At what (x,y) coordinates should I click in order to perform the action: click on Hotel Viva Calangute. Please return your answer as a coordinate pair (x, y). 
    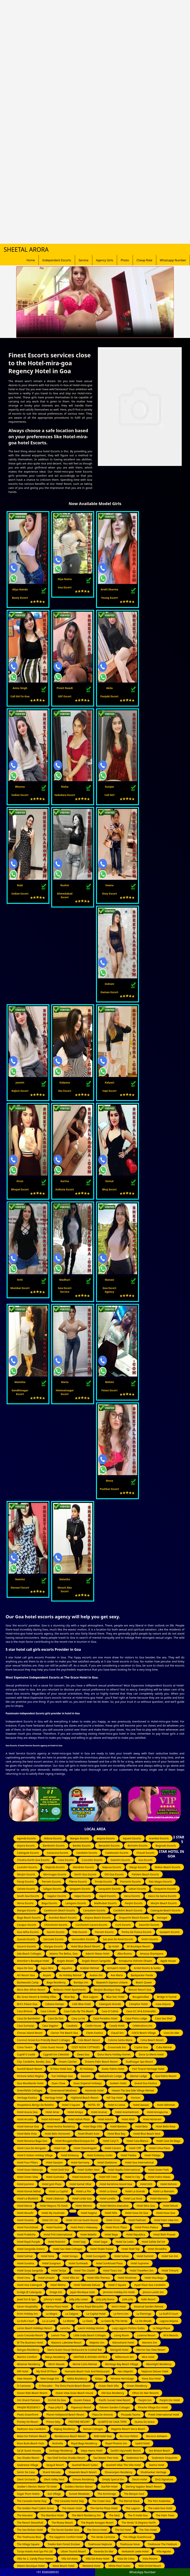
    Looking at the image, I should click on (29, 2121).